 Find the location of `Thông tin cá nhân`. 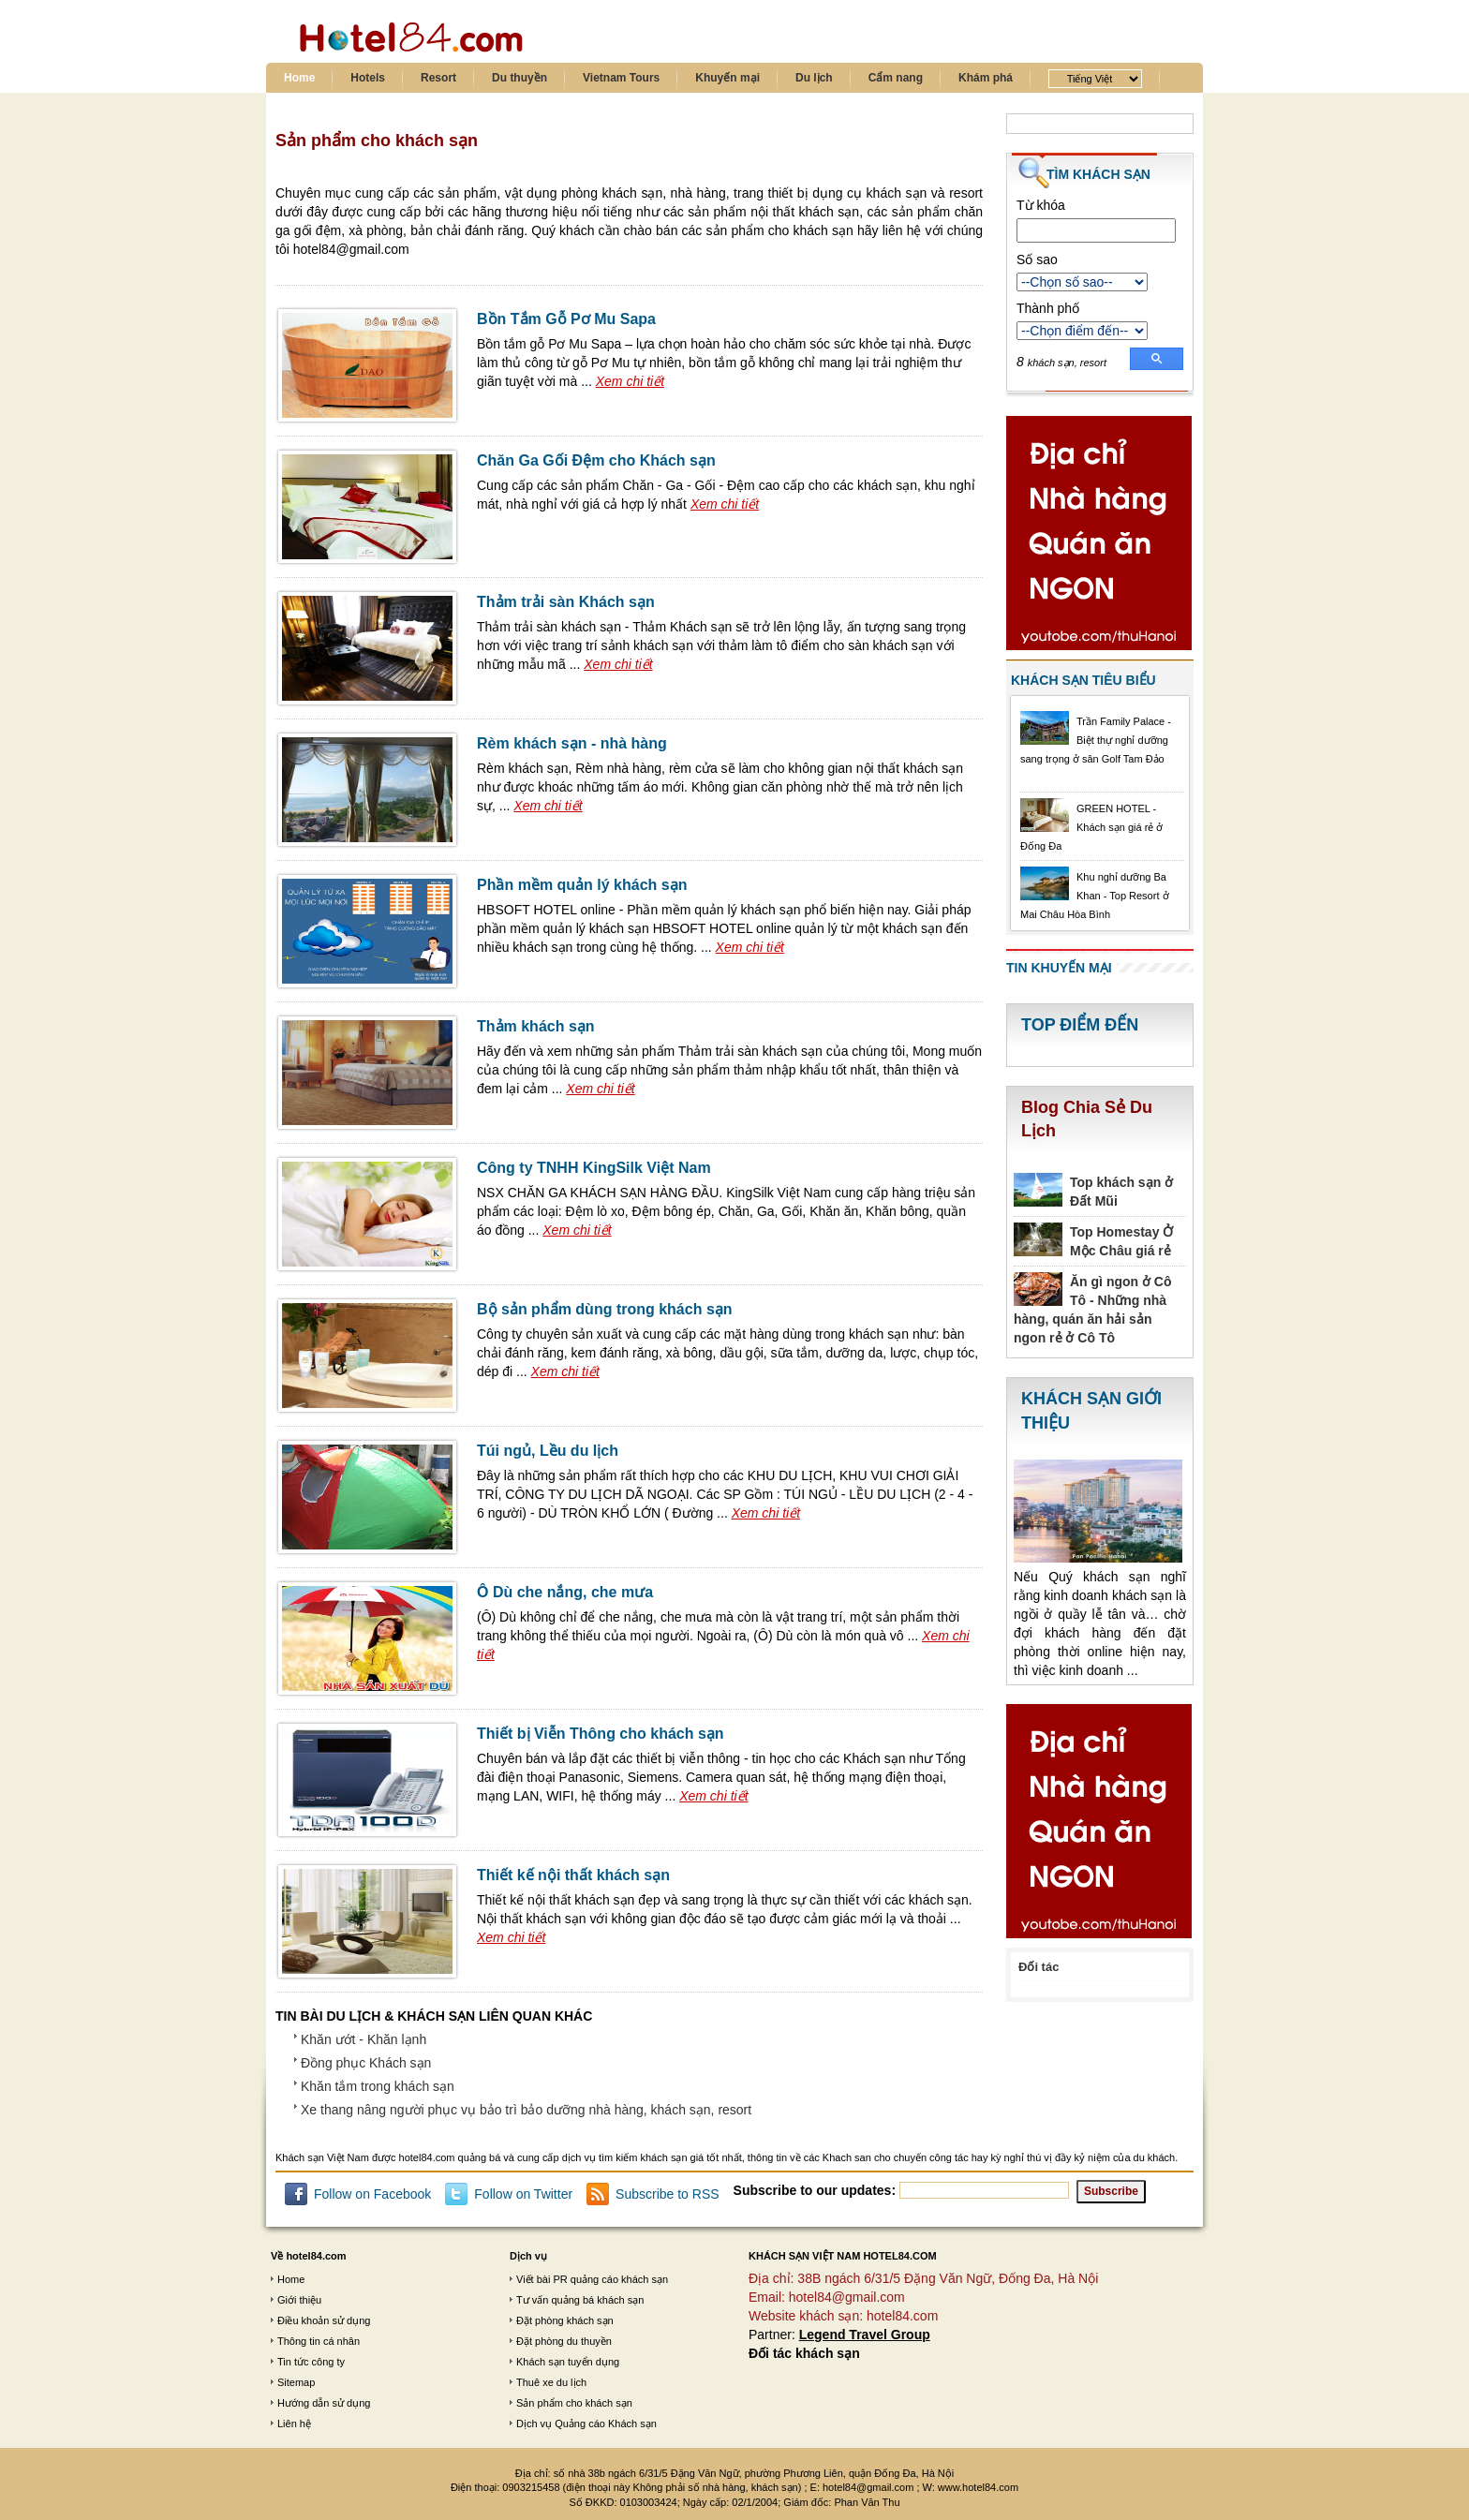

Thông tin cá nhân is located at coordinates (318, 2341).